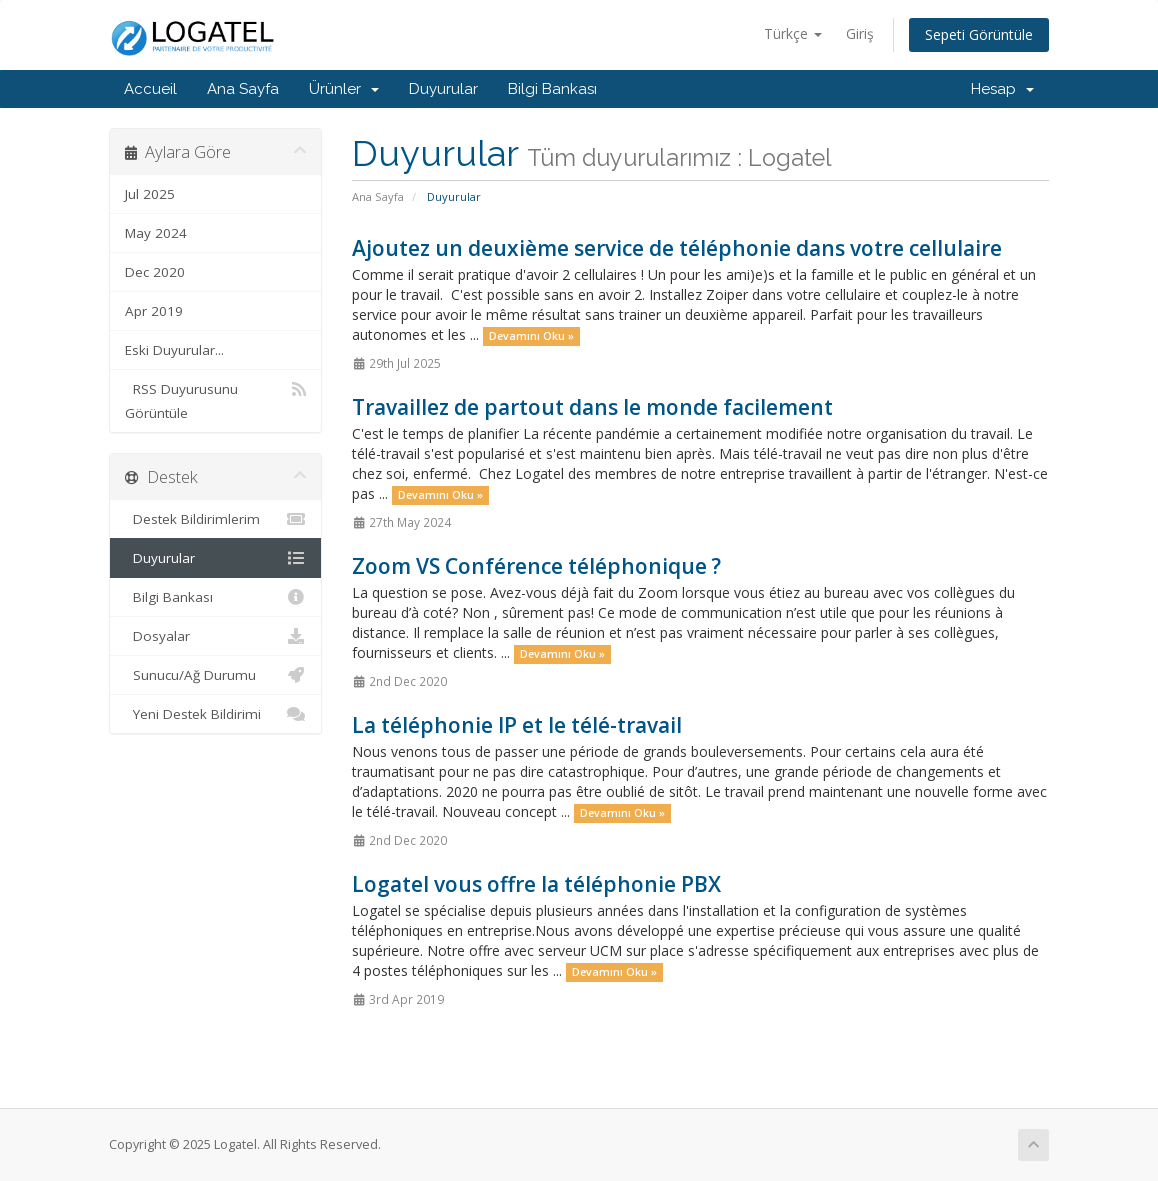  I want to click on Sepeti Görüntüle, so click(979, 34).